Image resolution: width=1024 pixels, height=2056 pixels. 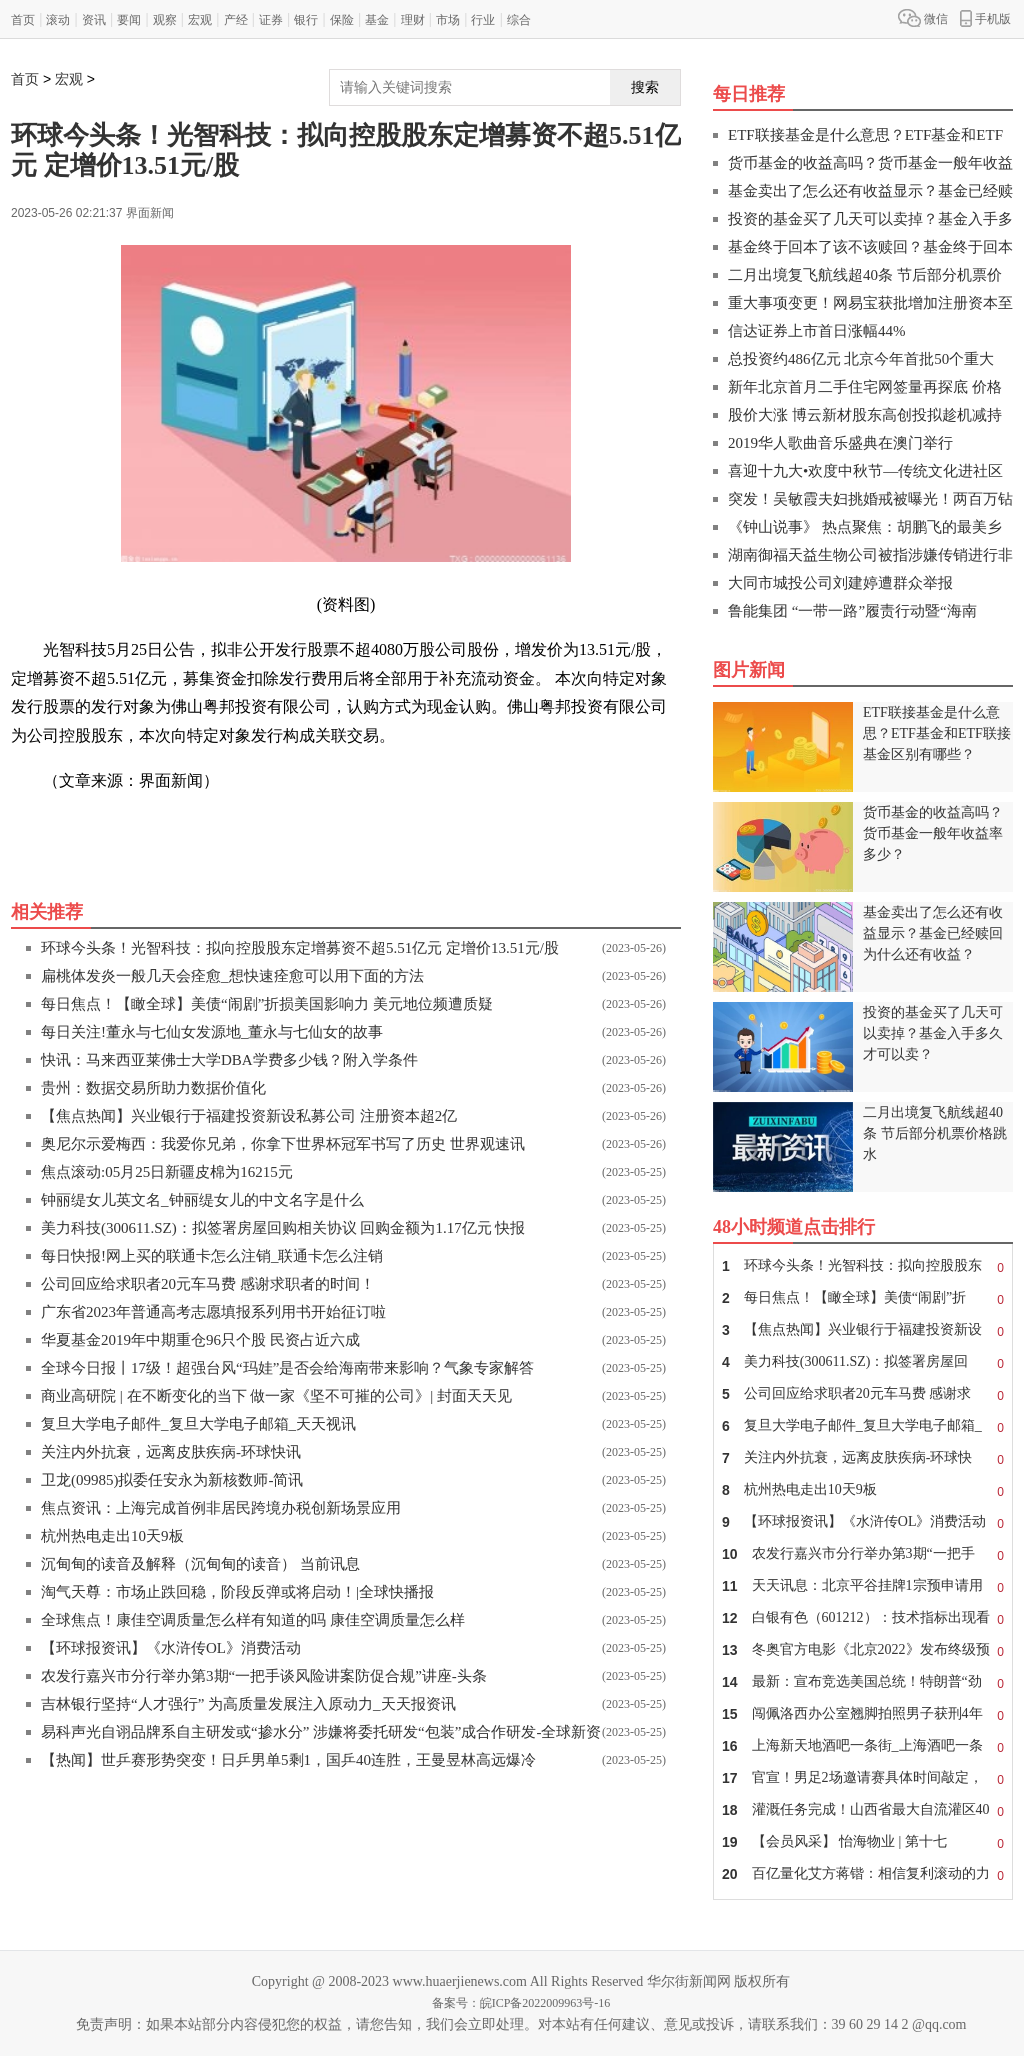 I want to click on 基金终于回本了该不该赎回？基金终于回本, so click(x=870, y=247).